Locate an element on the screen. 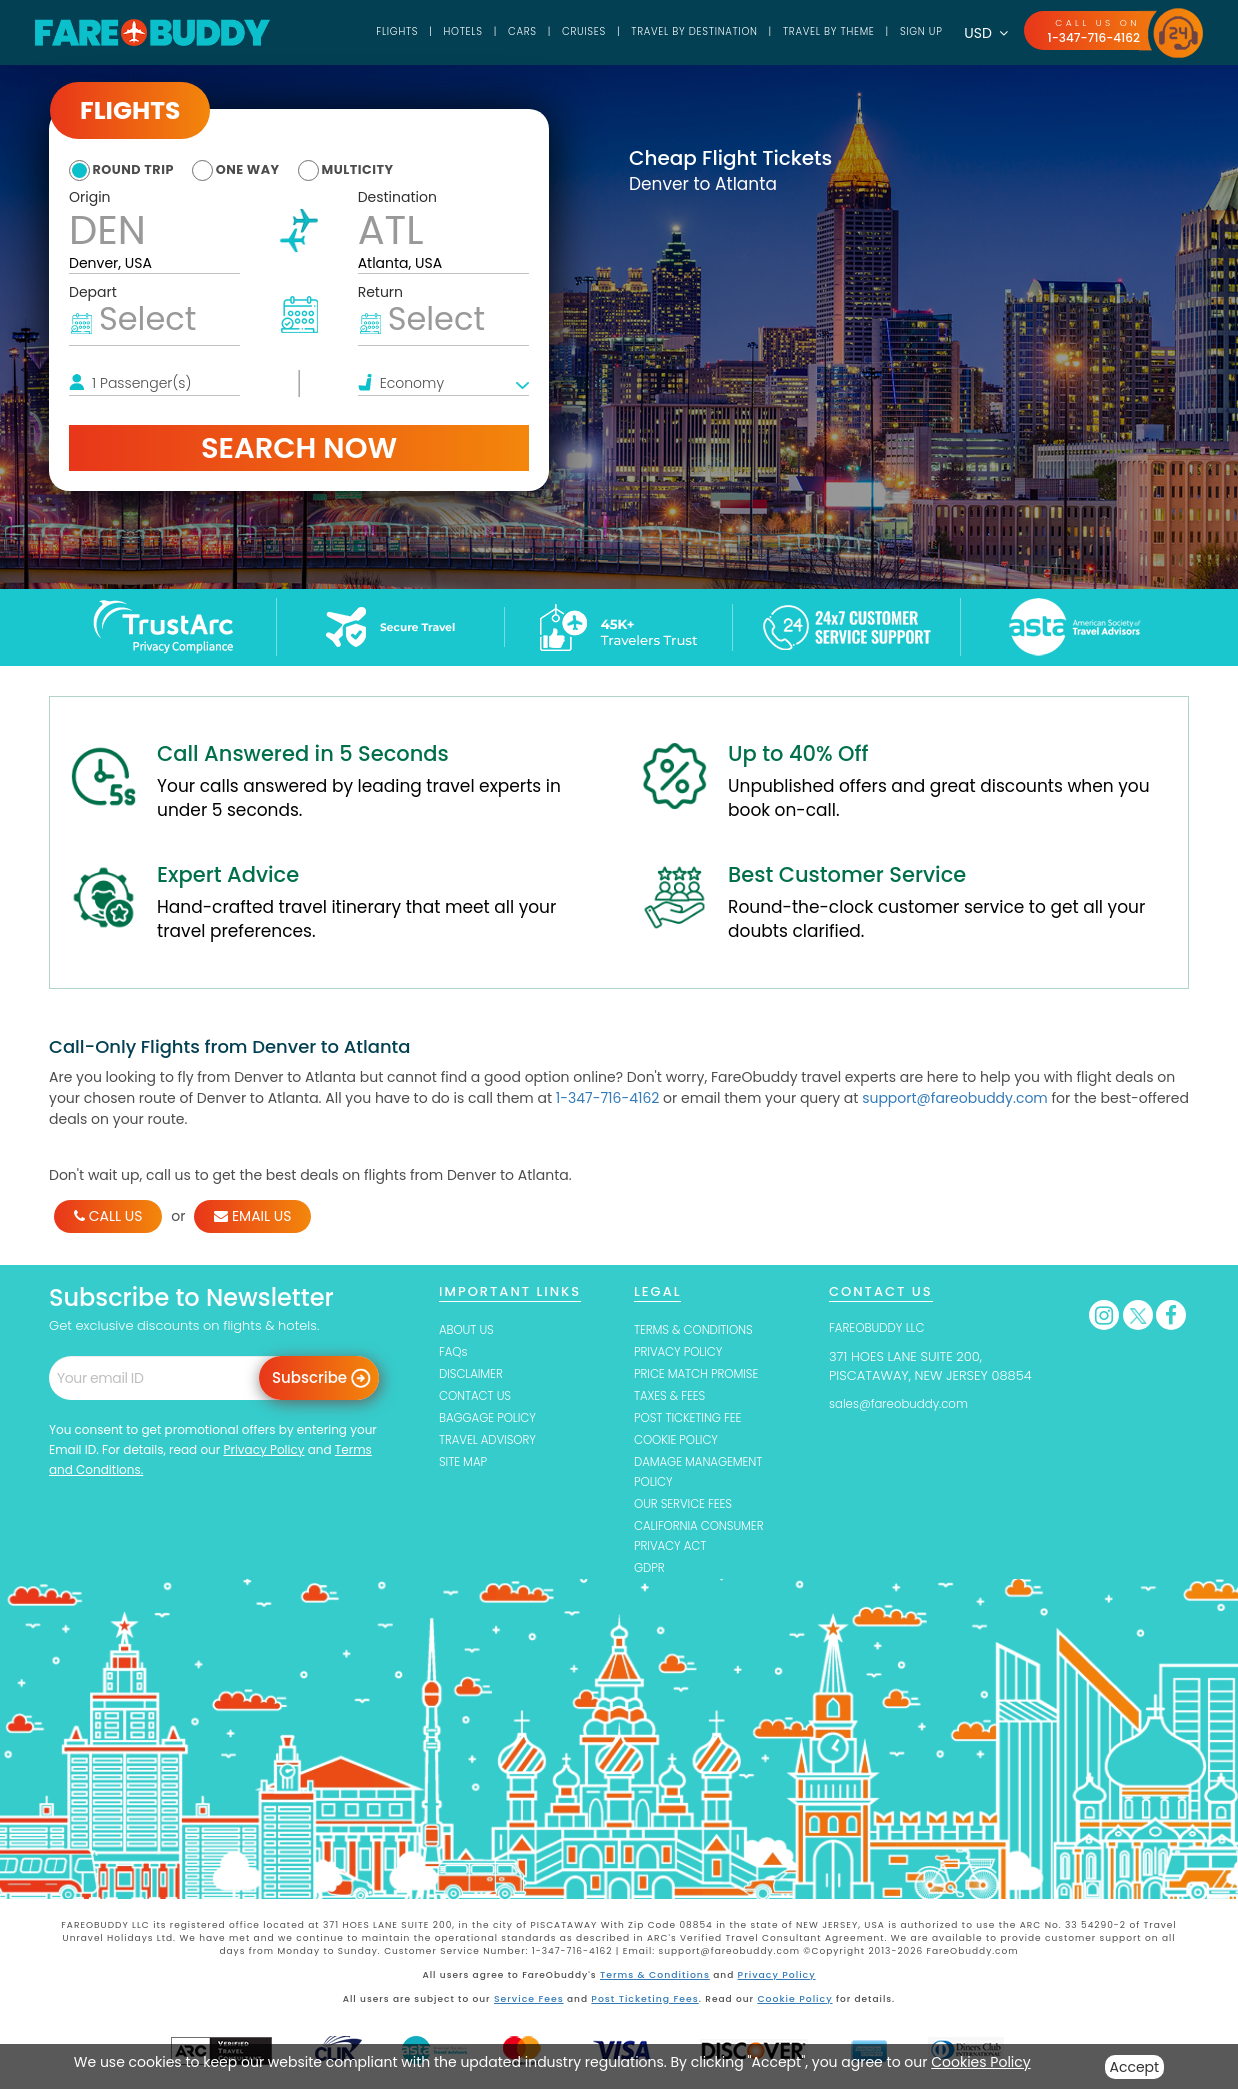  multicity is located at coordinates (393, 169).